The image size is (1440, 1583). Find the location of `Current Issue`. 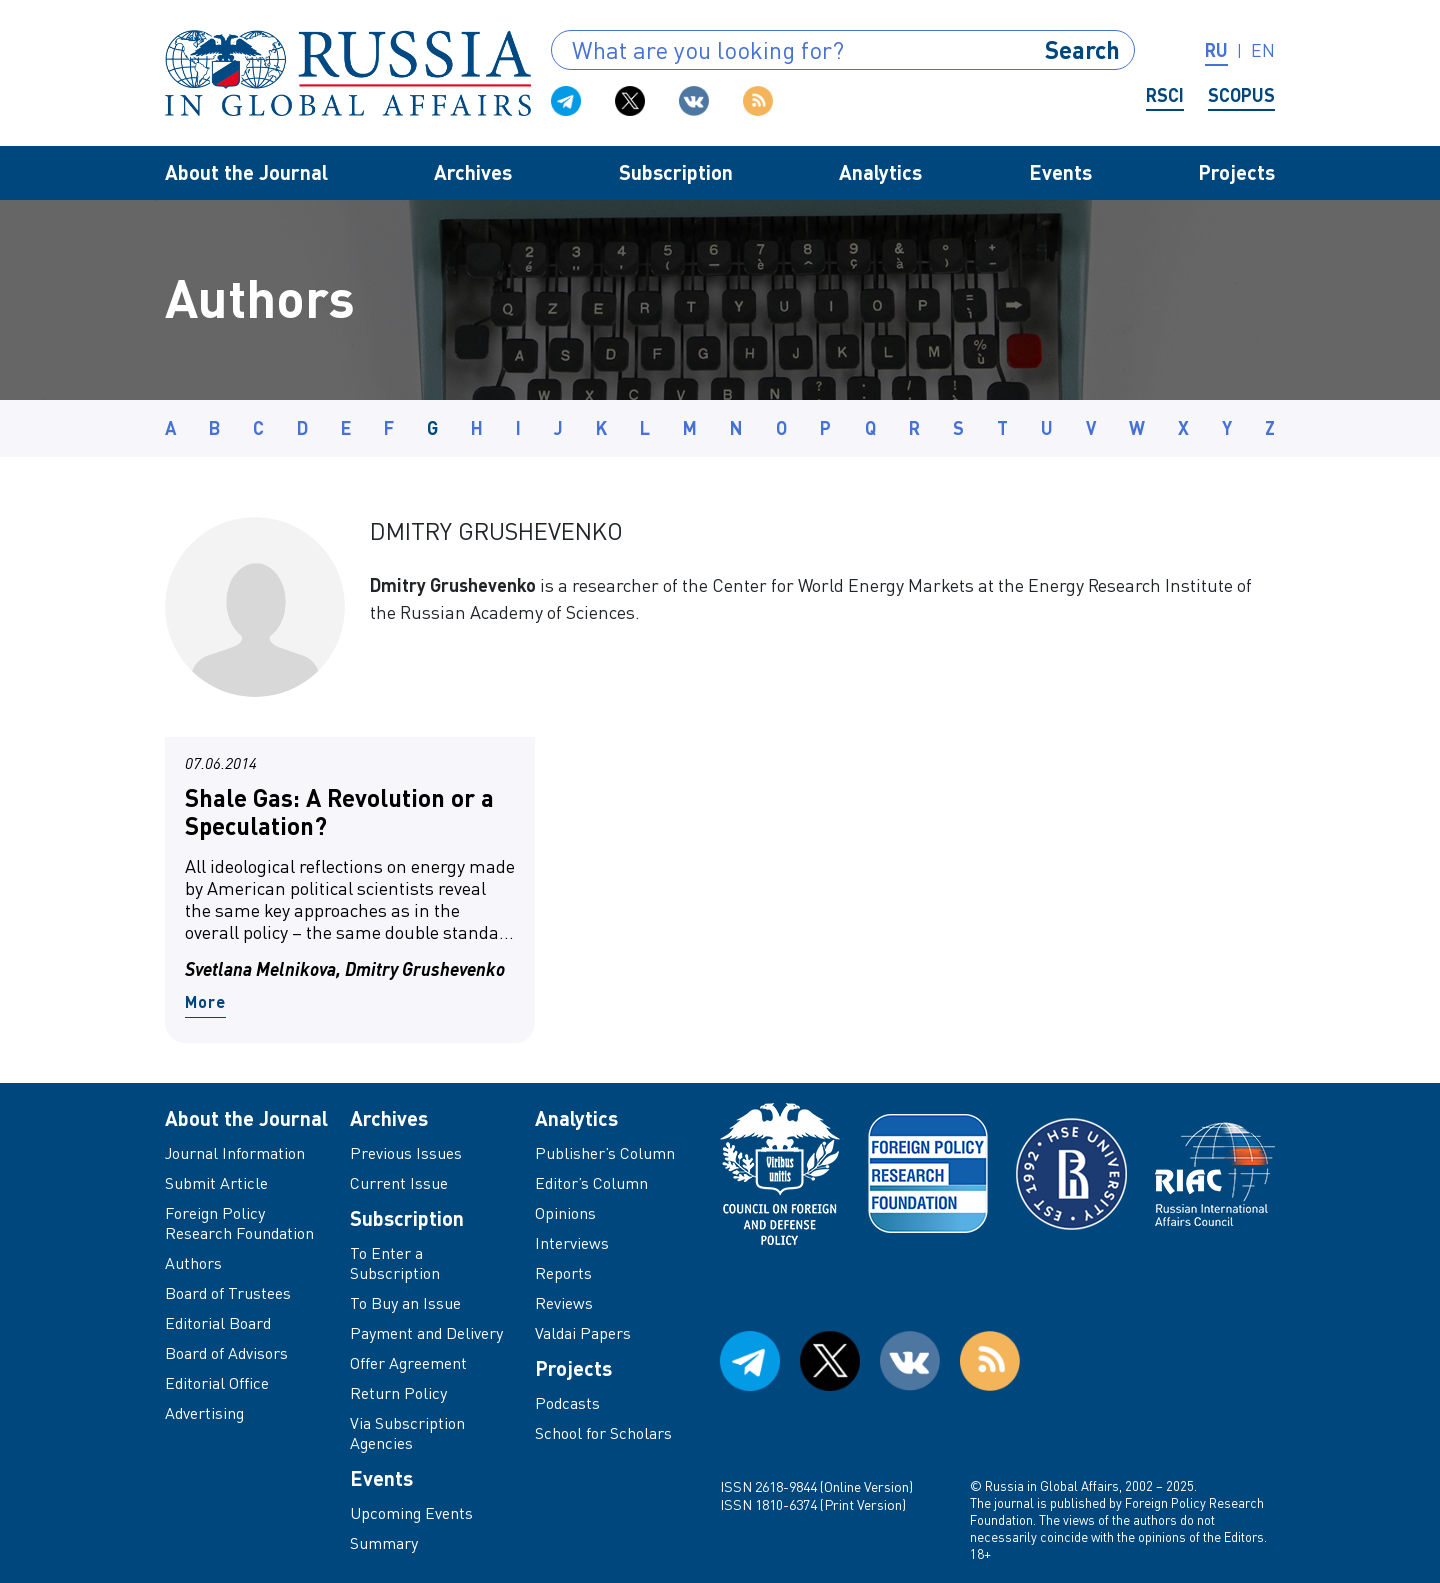

Current Issue is located at coordinates (399, 1183).